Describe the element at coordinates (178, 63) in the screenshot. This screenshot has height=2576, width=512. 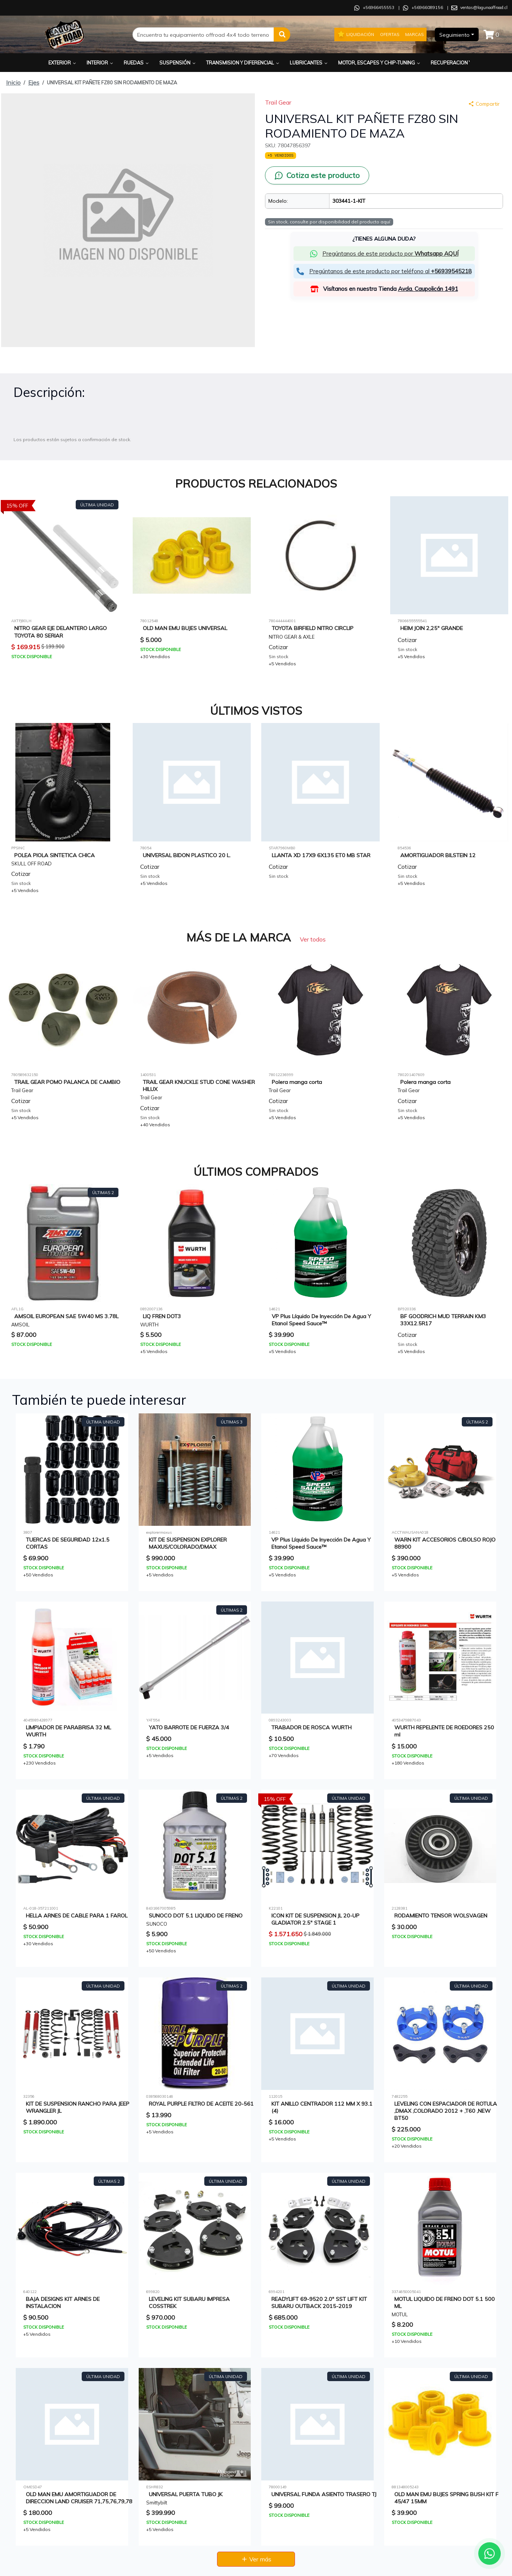
I see `Suspensión` at that location.